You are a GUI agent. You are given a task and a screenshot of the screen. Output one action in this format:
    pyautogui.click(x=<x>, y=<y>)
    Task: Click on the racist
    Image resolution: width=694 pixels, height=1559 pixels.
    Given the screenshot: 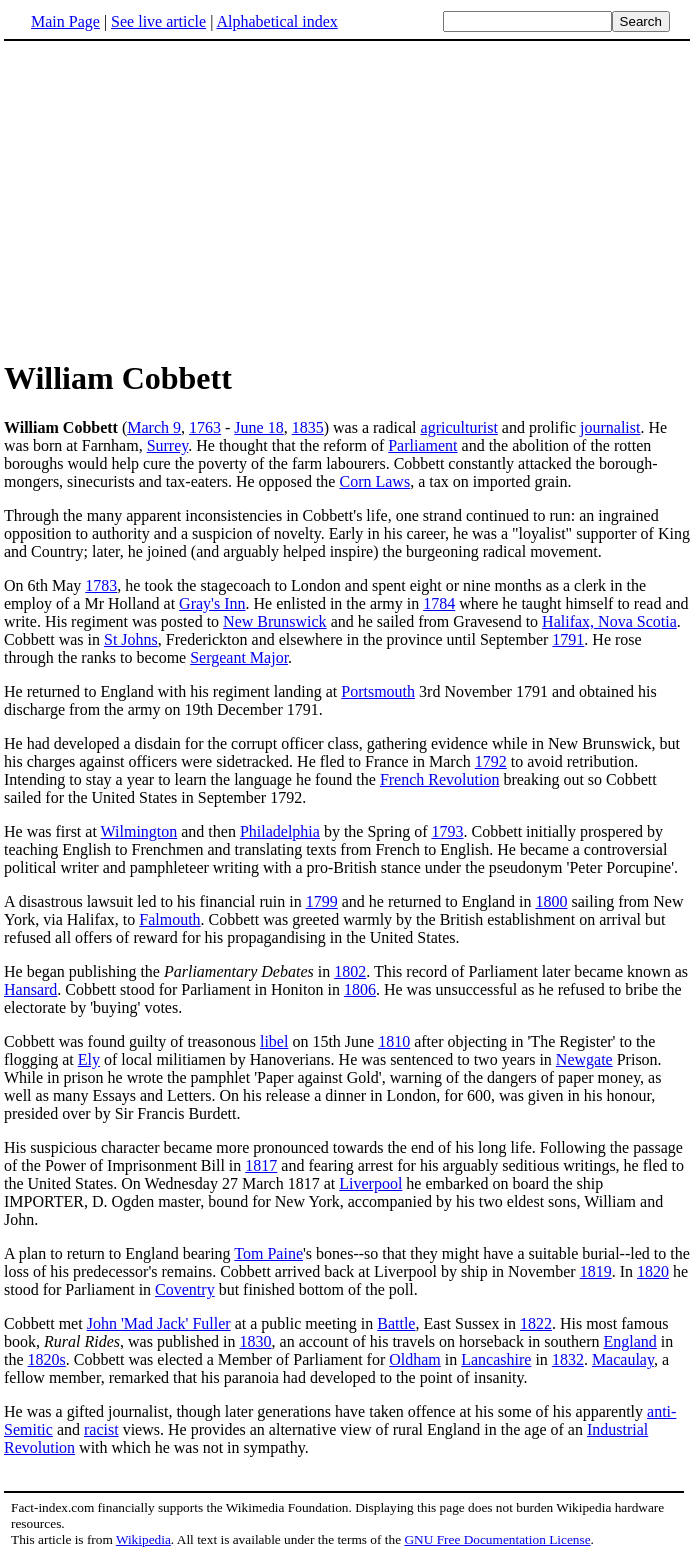 What is the action you would take?
    pyautogui.click(x=101, y=1429)
    